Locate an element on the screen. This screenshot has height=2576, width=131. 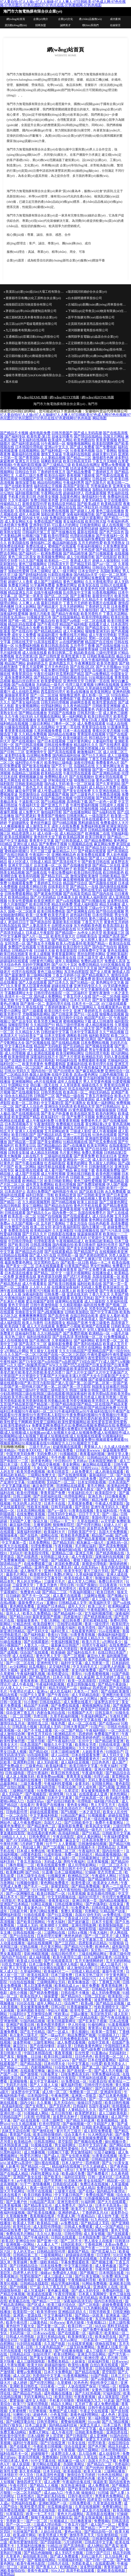
91久久久久福利 is located at coordinates (12, 589).